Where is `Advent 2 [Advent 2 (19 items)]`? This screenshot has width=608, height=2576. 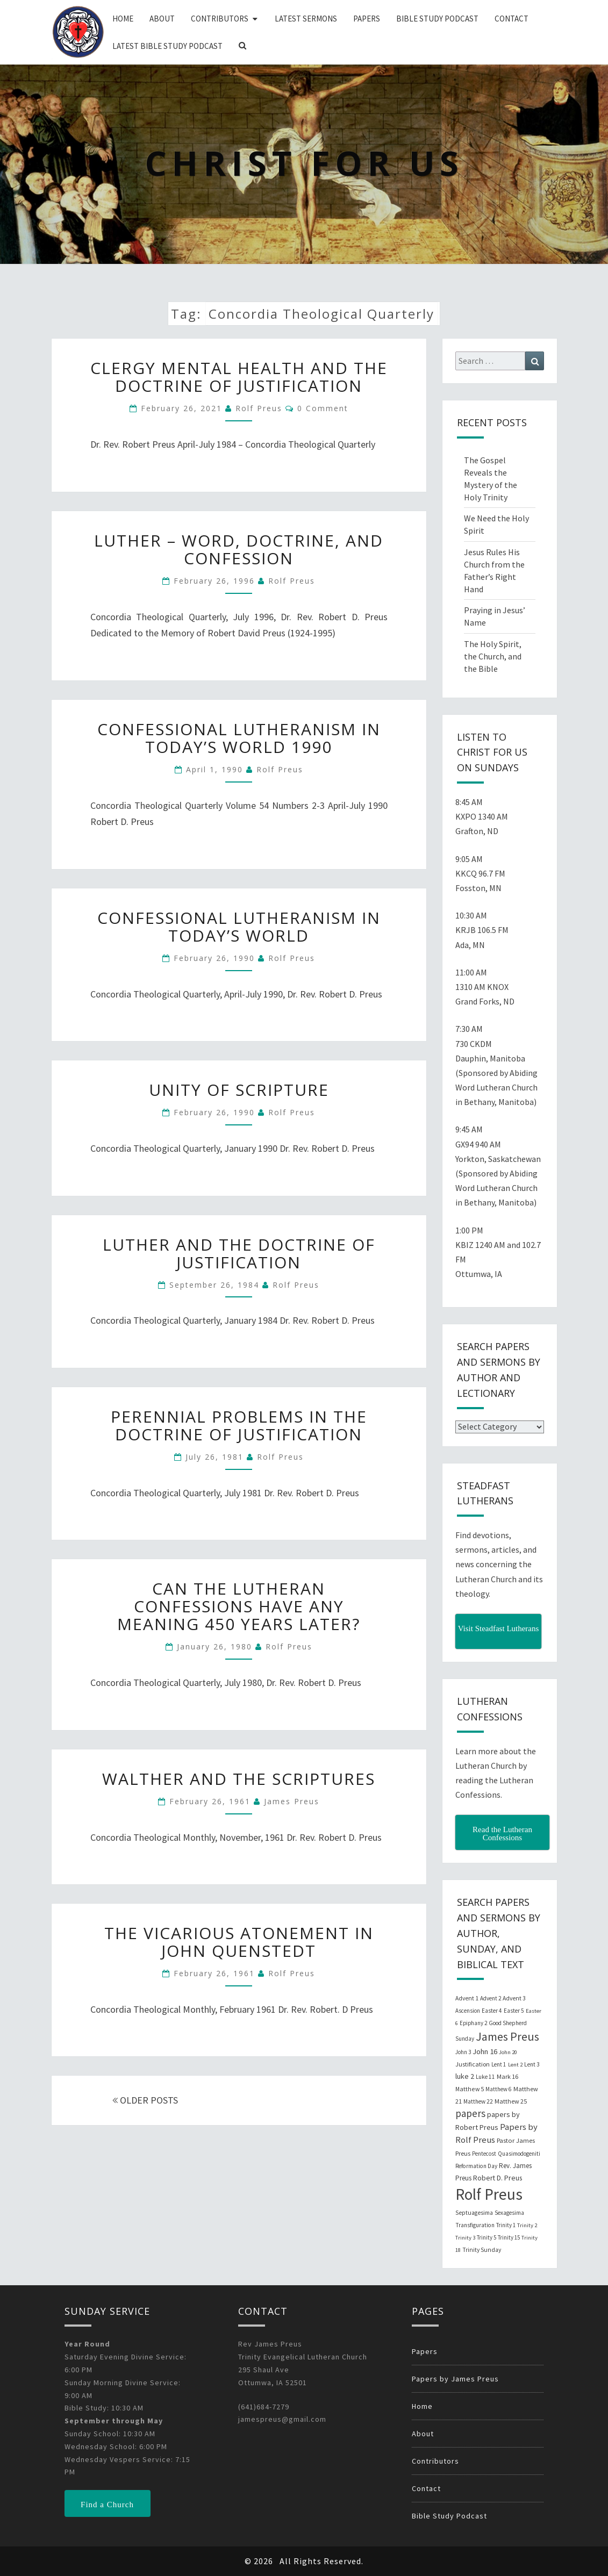
Advent 2 [Advent 2 (19 items)] is located at coordinates (490, 1998).